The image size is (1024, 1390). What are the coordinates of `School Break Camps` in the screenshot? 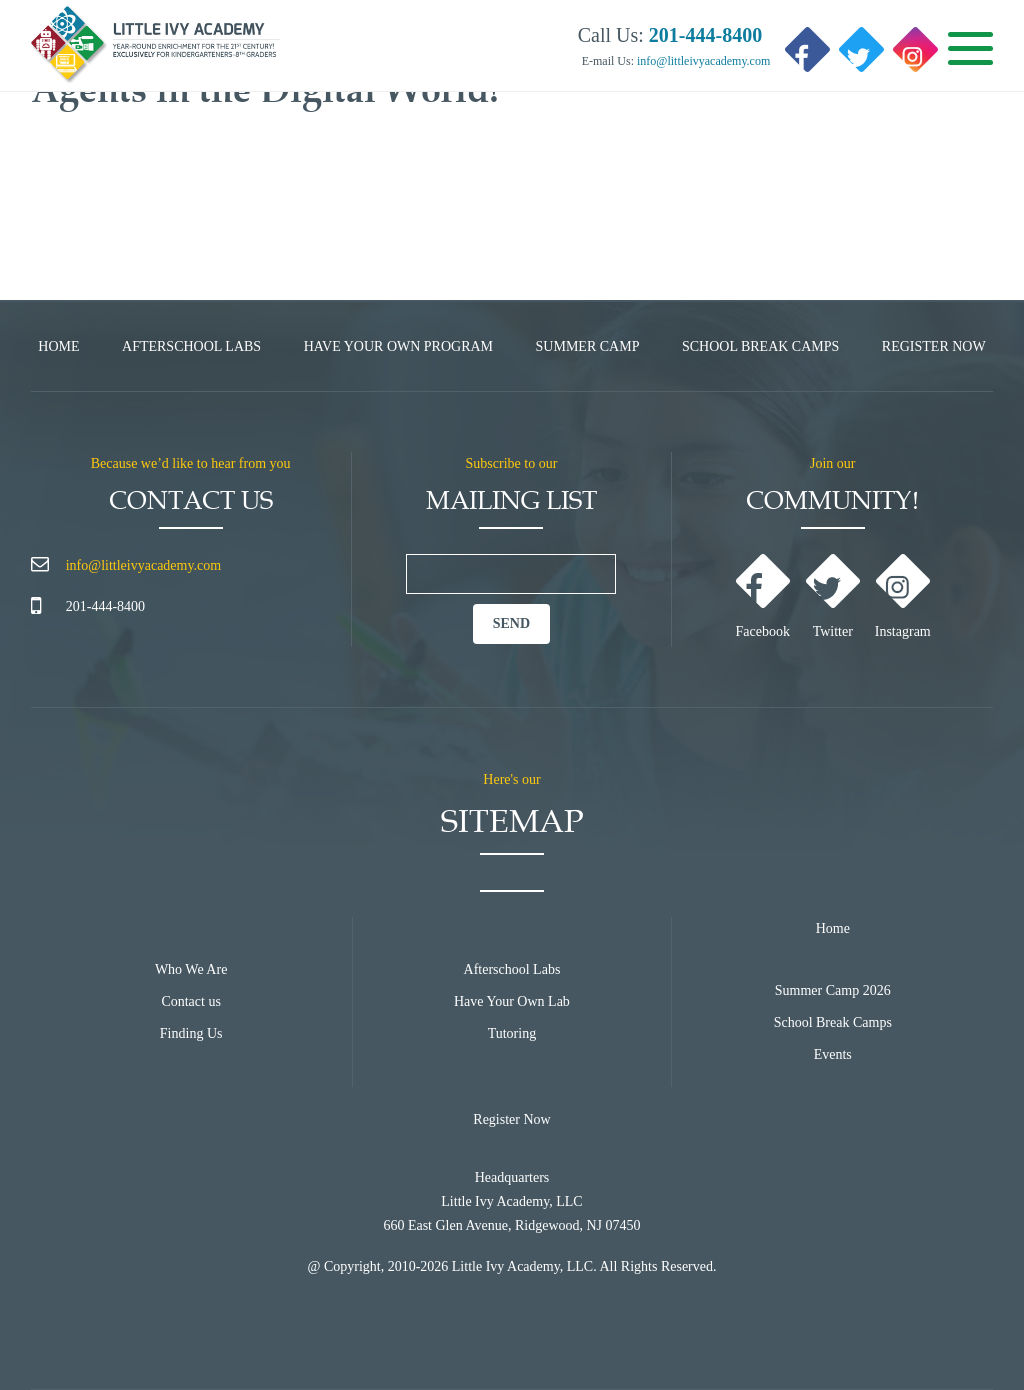 It's located at (760, 346).